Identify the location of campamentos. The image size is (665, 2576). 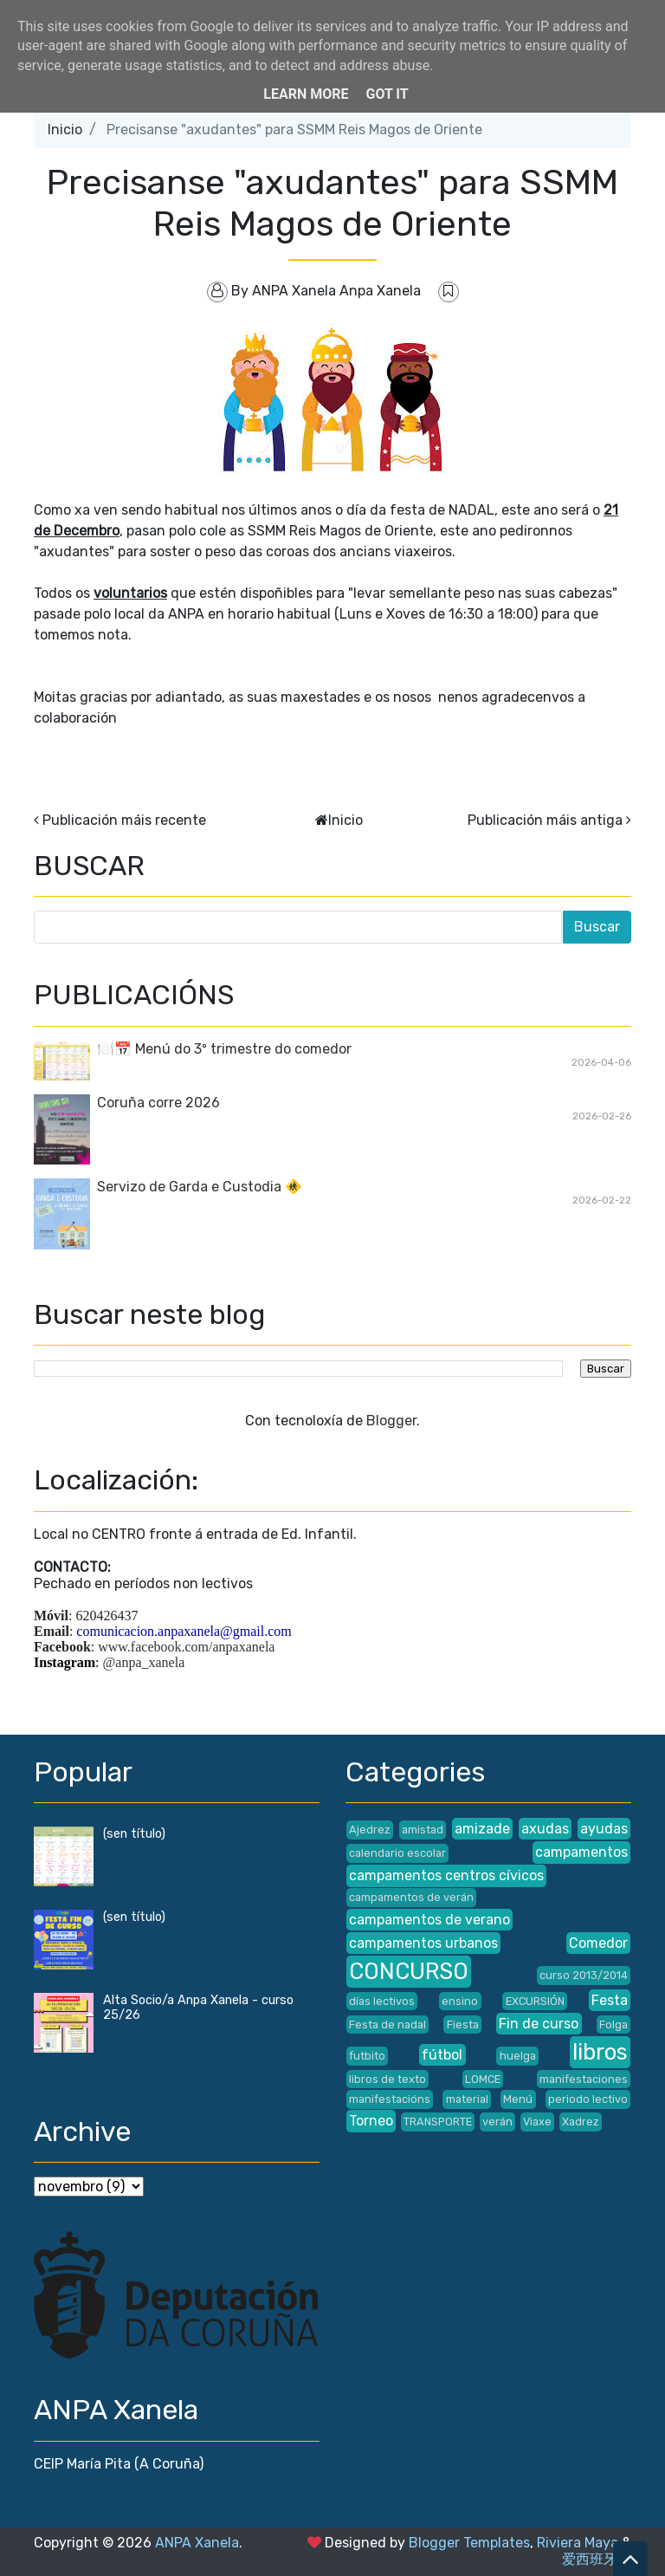
(581, 1852).